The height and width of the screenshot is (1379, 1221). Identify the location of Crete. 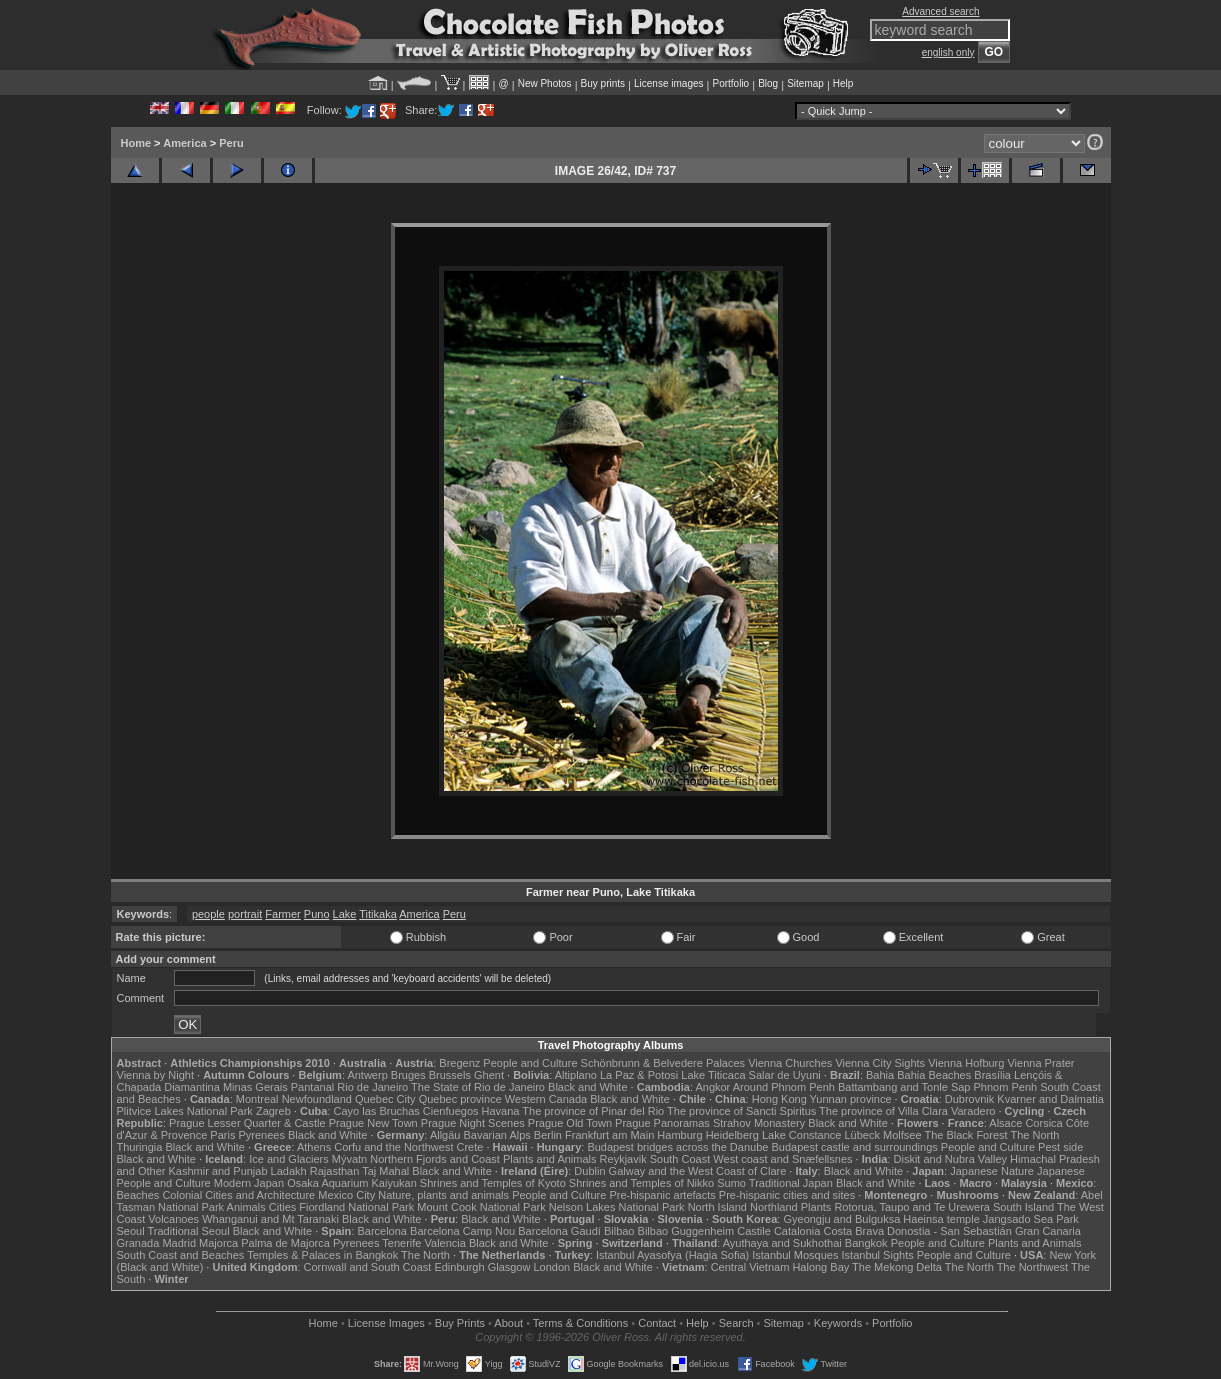
(470, 1147).